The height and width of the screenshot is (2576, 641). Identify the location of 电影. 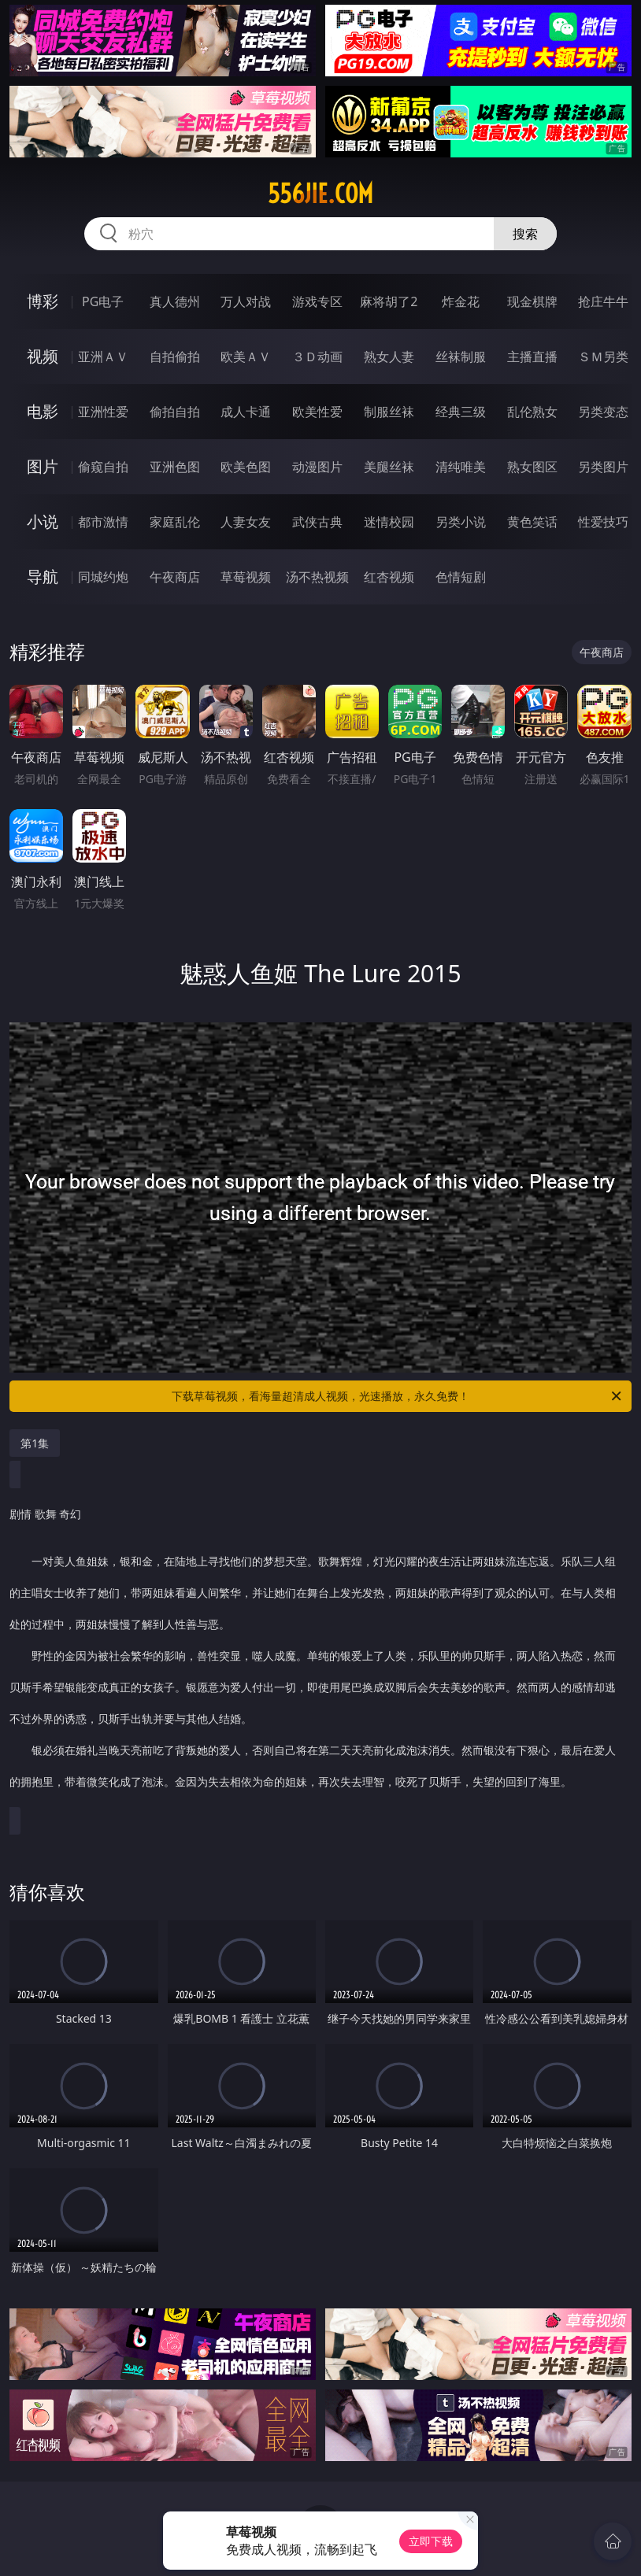
(42, 411).